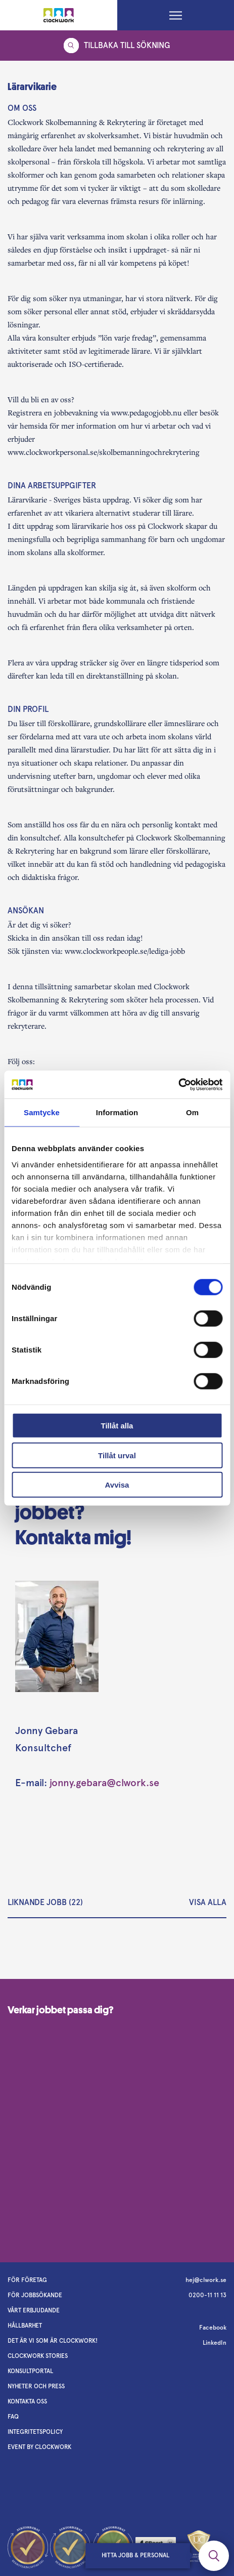 Image resolution: width=234 pixels, height=2576 pixels. Describe the element at coordinates (38, 2355) in the screenshot. I see `Clockwork stories` at that location.